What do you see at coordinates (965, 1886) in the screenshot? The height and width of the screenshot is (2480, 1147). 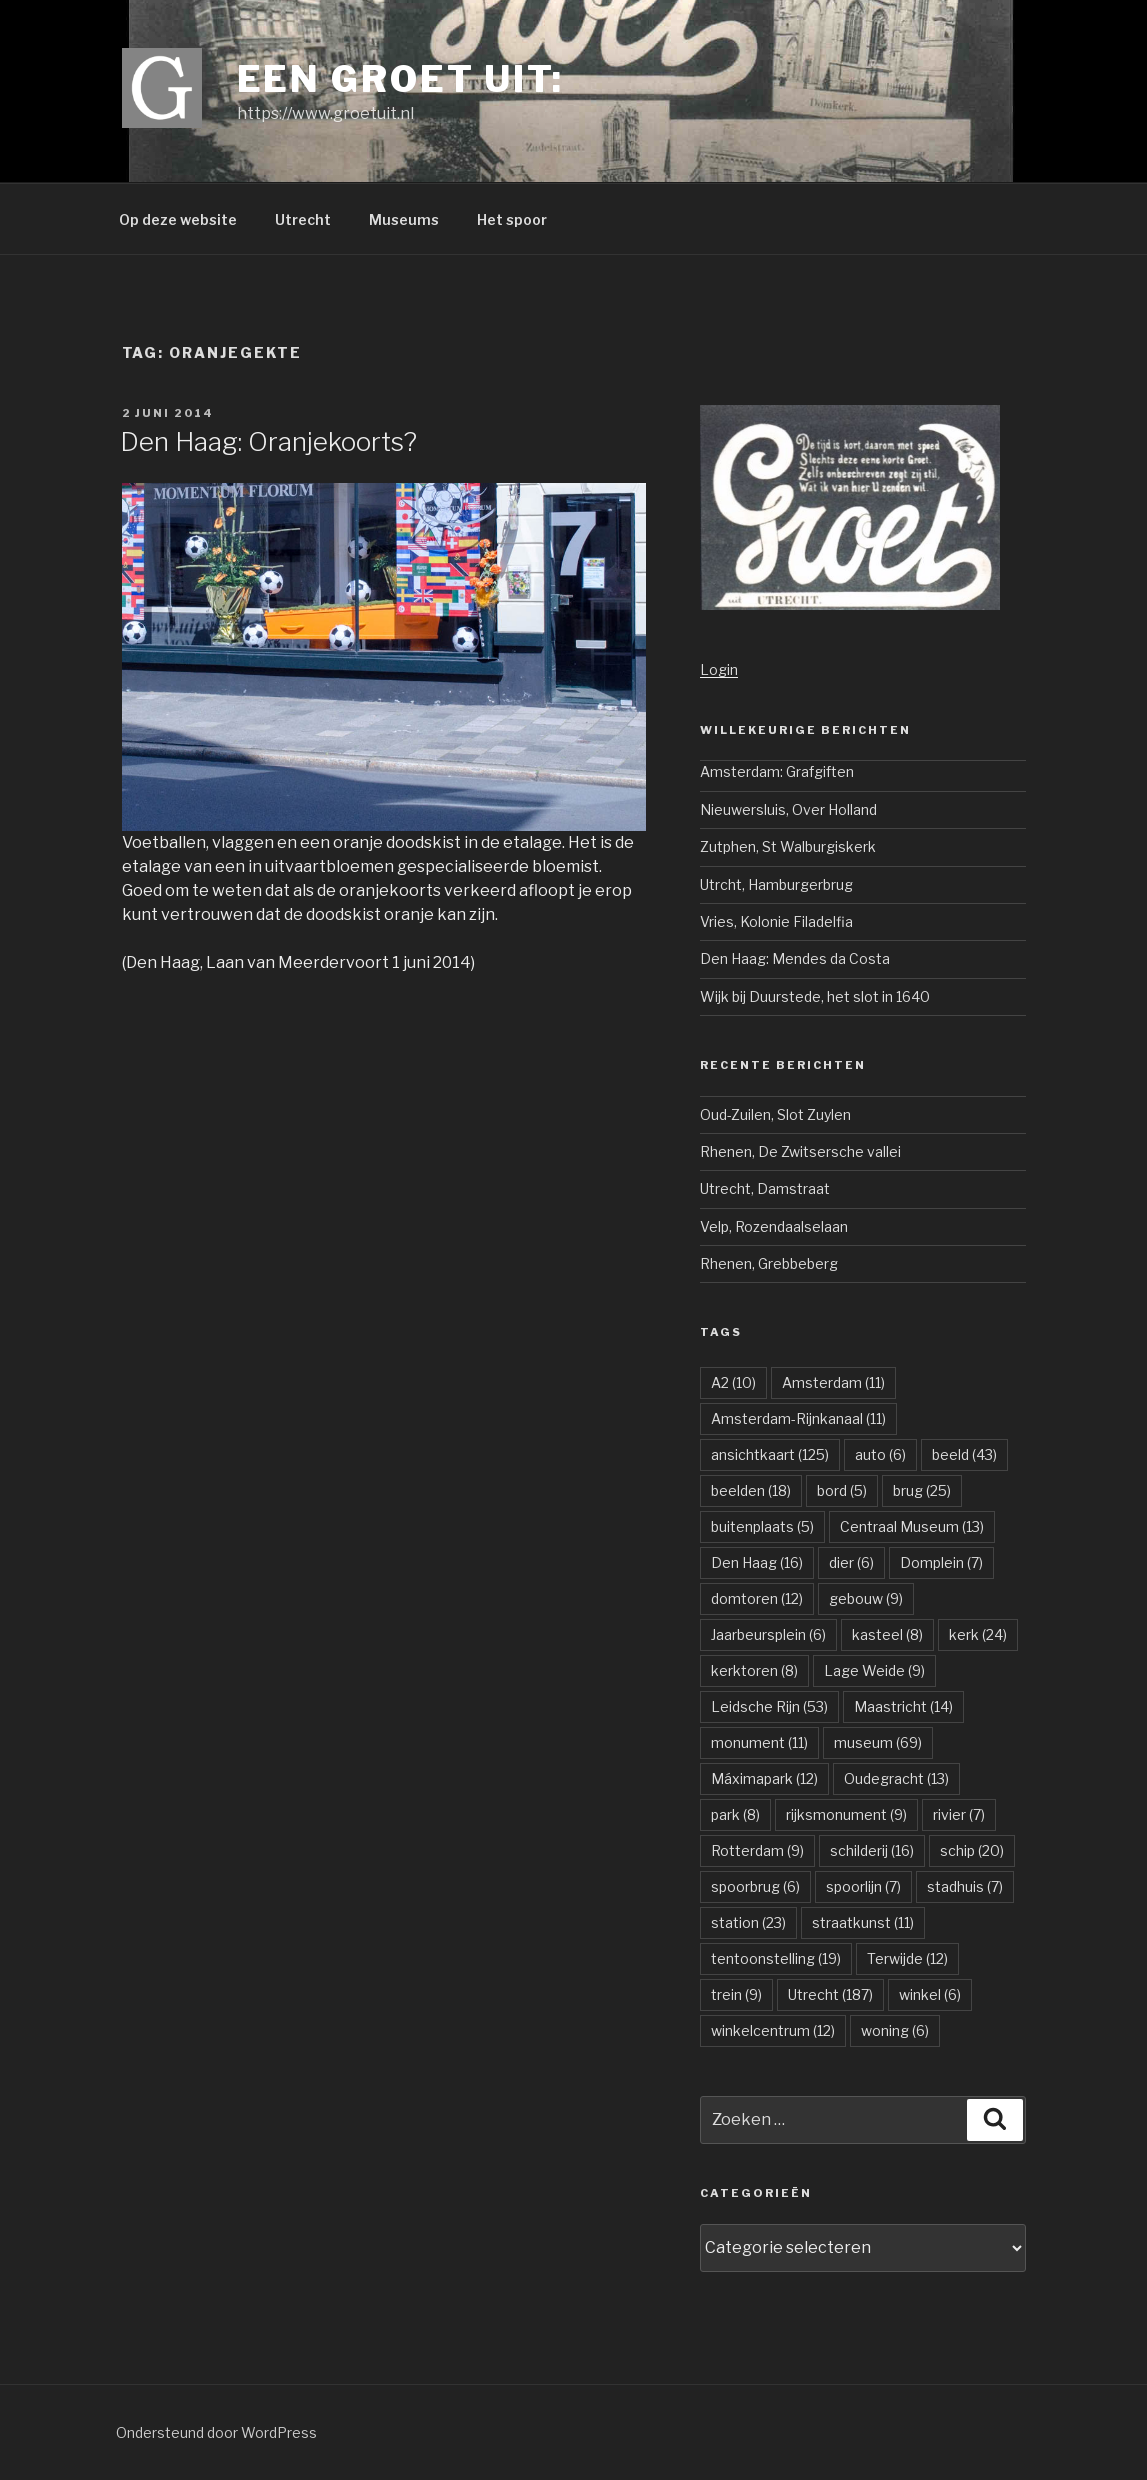 I see `stadhuis [stadhuis (7 items)]` at bounding box center [965, 1886].